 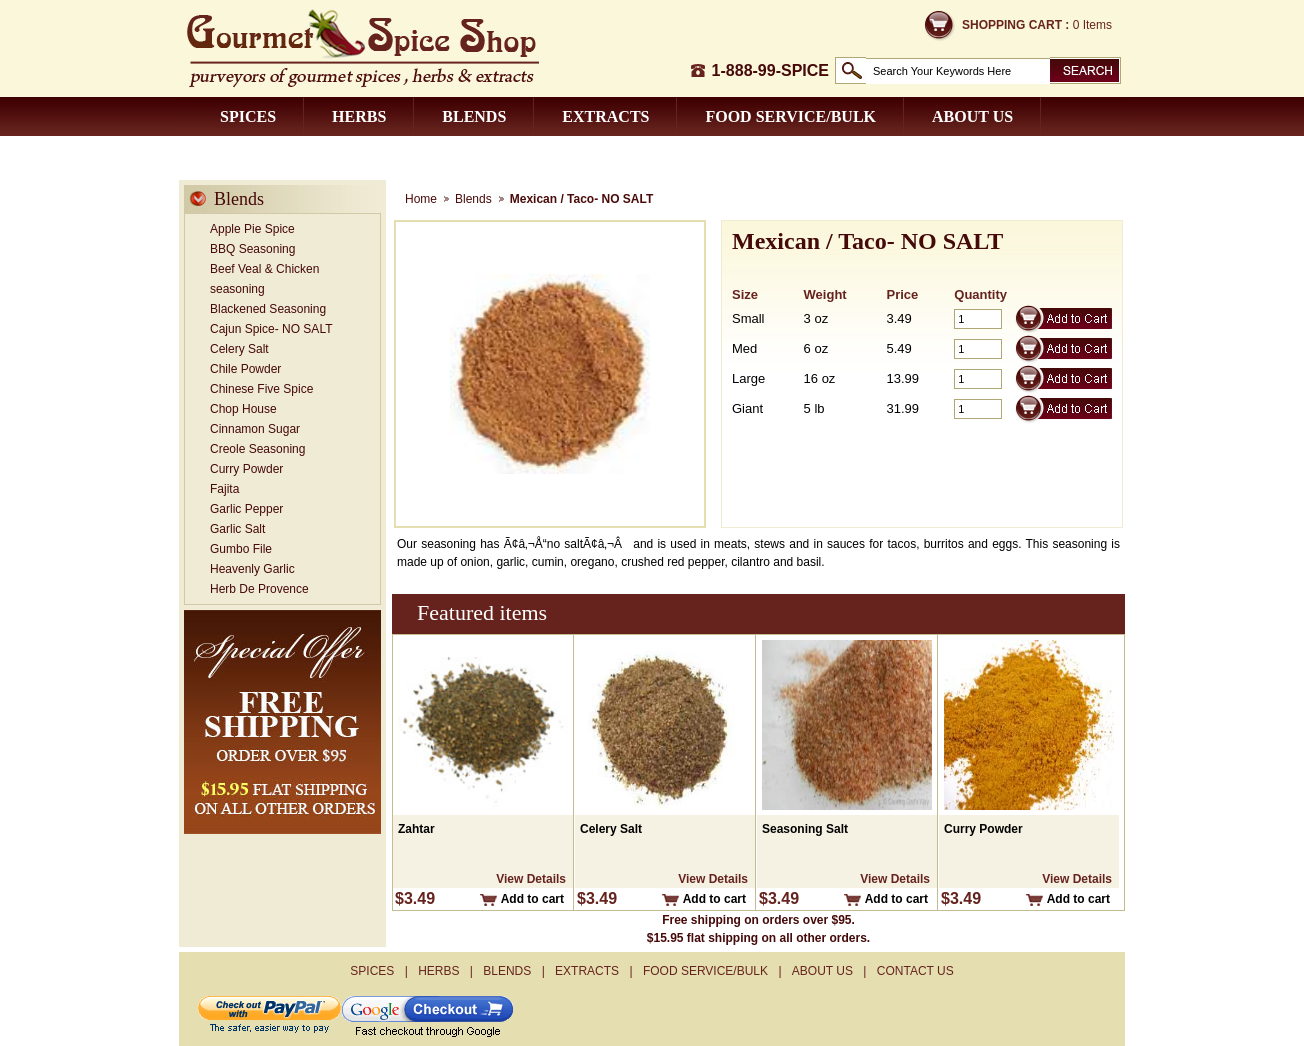 What do you see at coordinates (237, 529) in the screenshot?
I see `Garlic Salt` at bounding box center [237, 529].